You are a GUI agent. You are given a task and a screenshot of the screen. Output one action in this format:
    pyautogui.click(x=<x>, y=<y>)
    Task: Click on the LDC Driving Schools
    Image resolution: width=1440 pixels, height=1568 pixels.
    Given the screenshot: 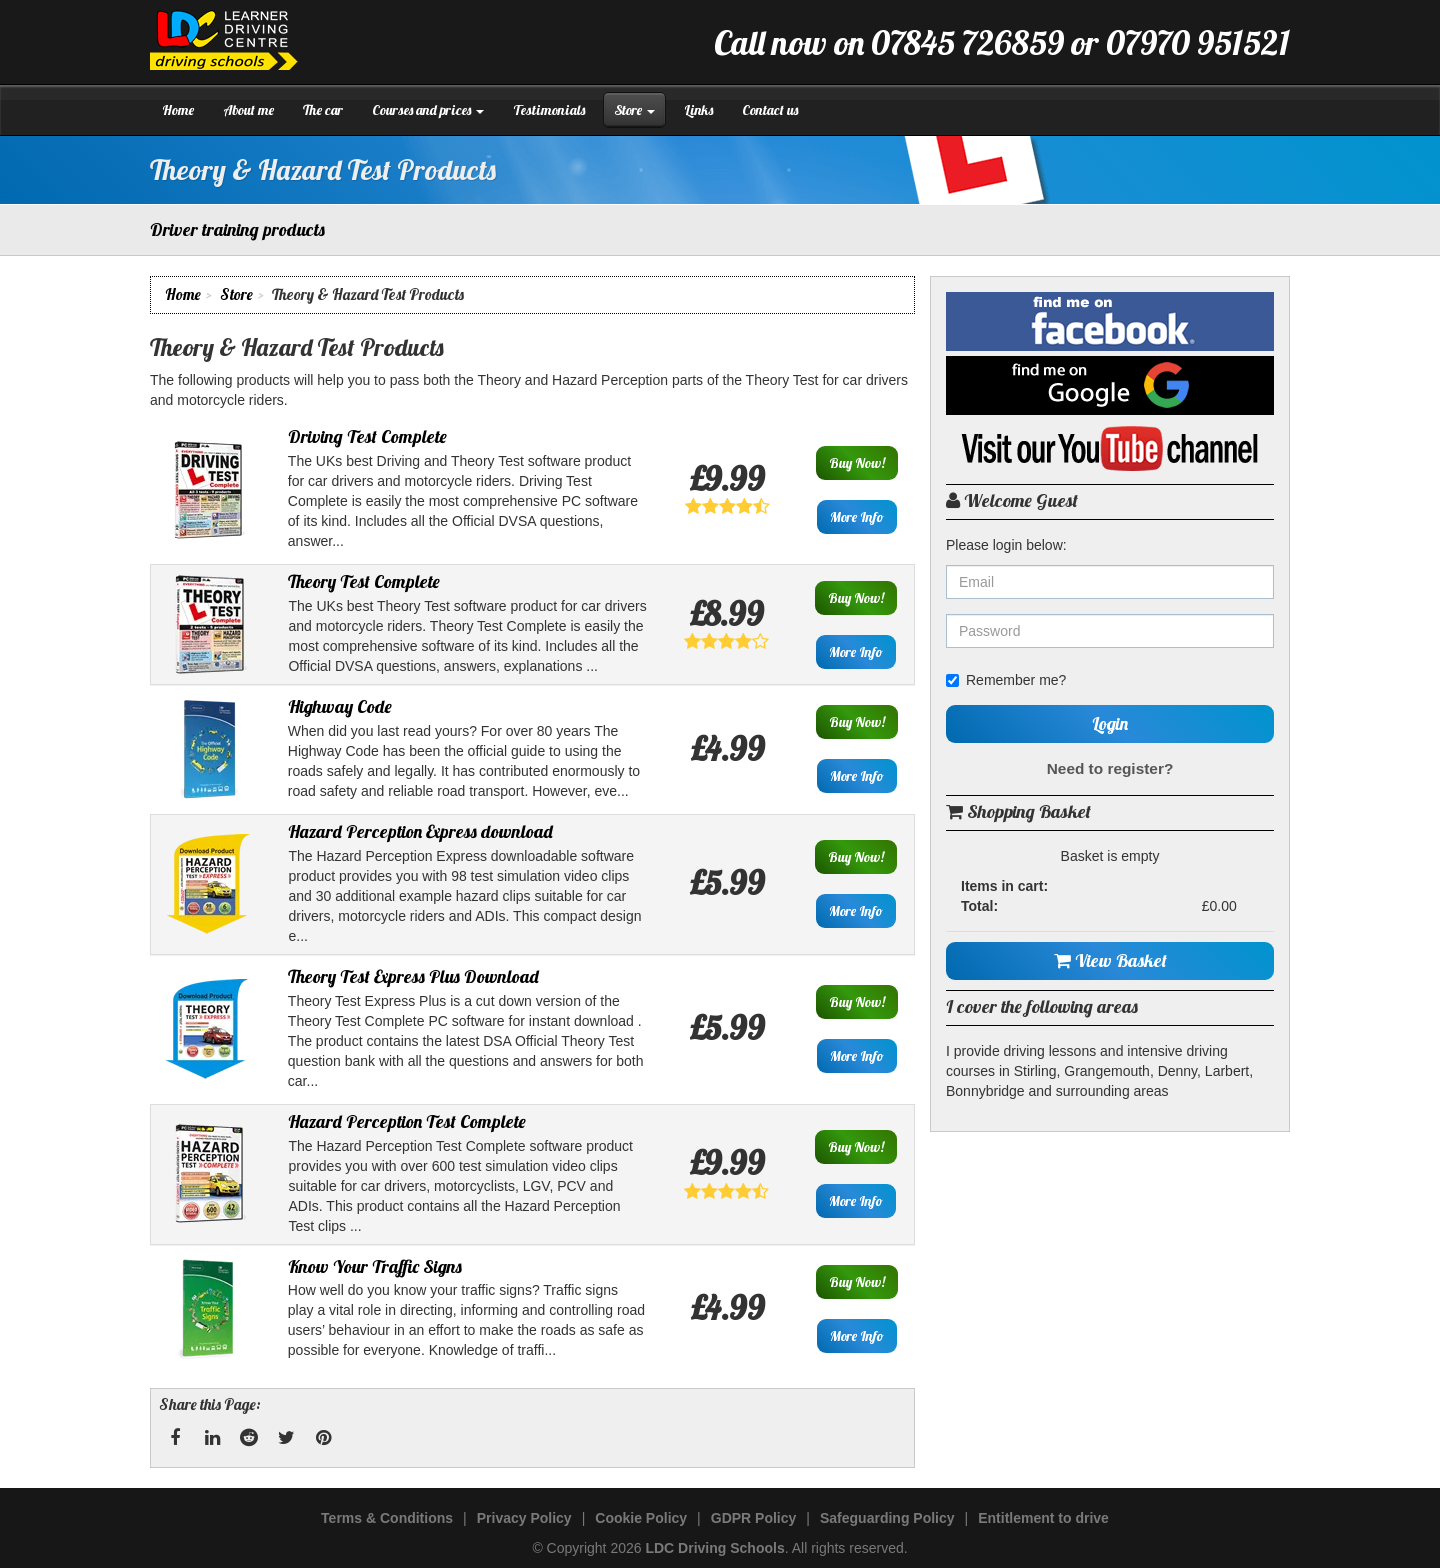 What is the action you would take?
    pyautogui.click(x=714, y=1548)
    